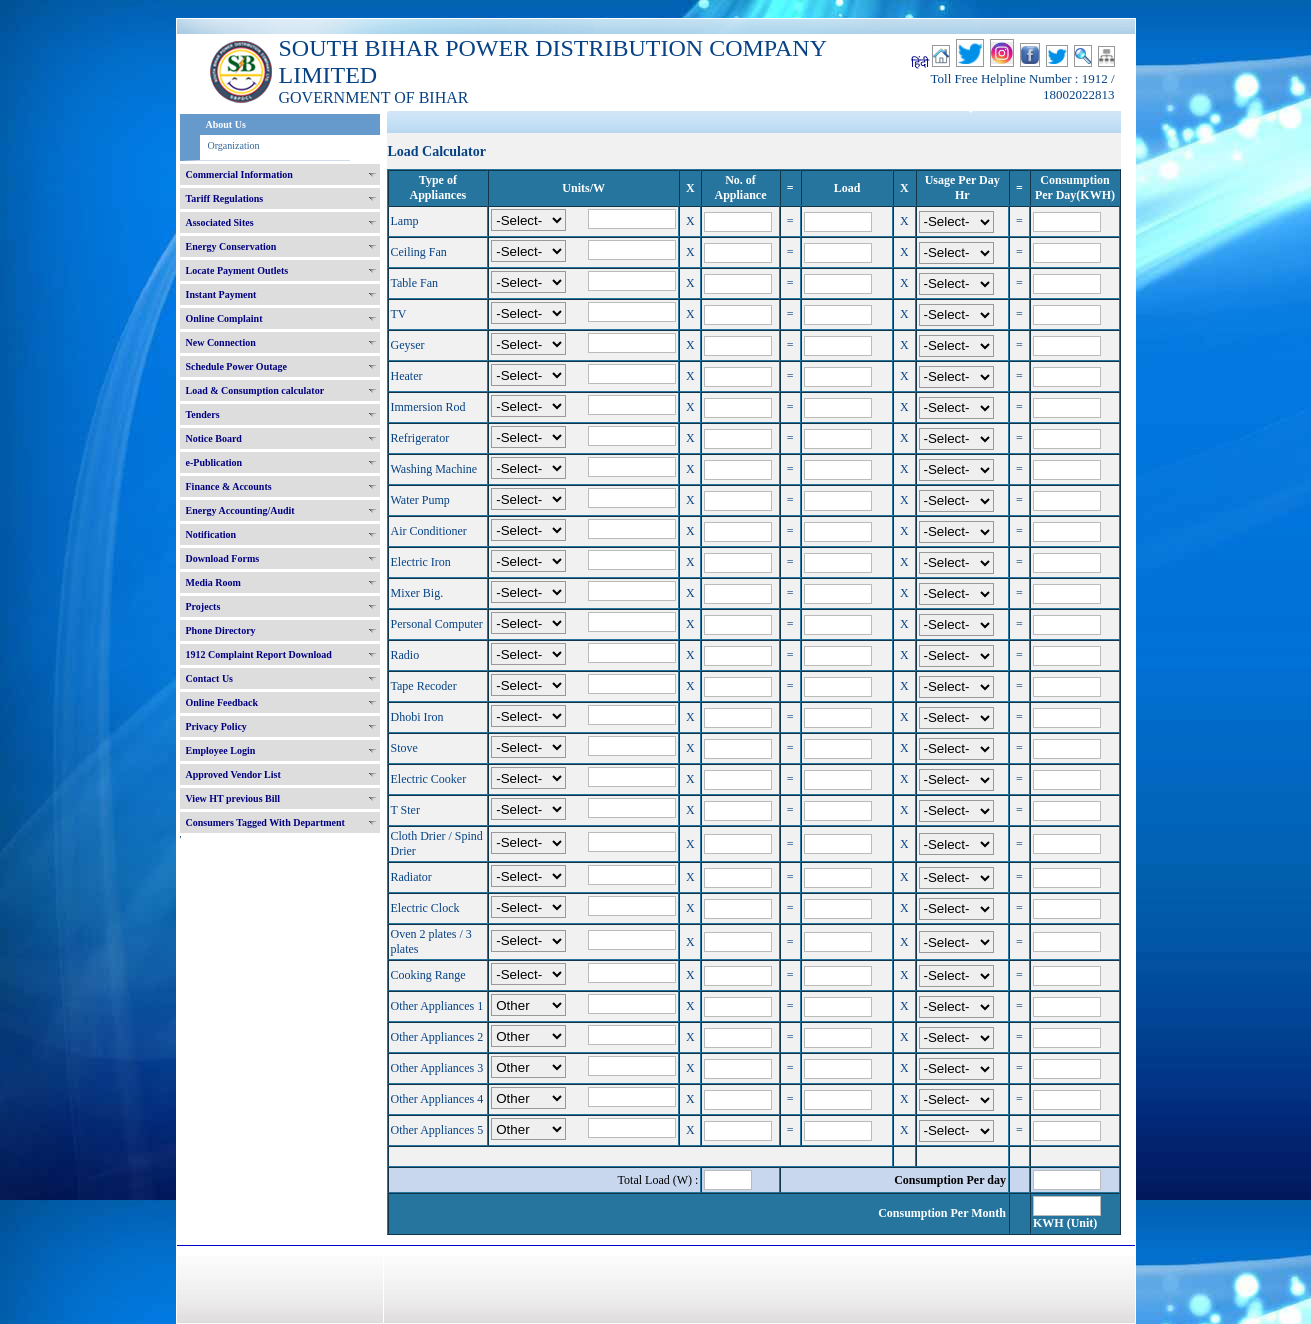  Describe the element at coordinates (239, 174) in the screenshot. I see `Commercial Information` at that location.